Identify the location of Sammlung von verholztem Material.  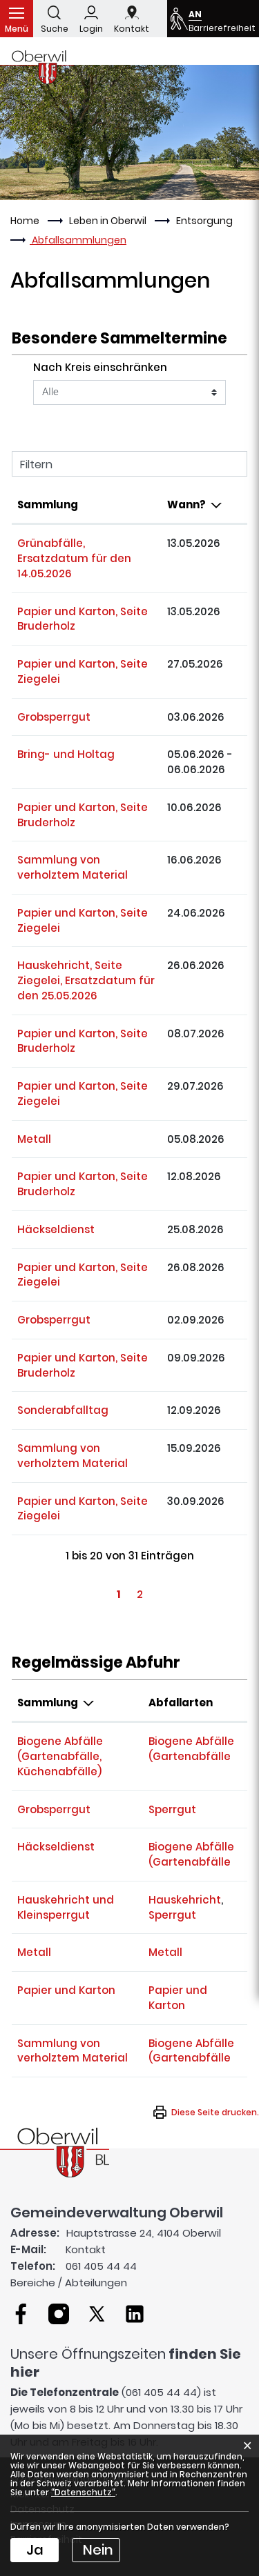
(72, 867).